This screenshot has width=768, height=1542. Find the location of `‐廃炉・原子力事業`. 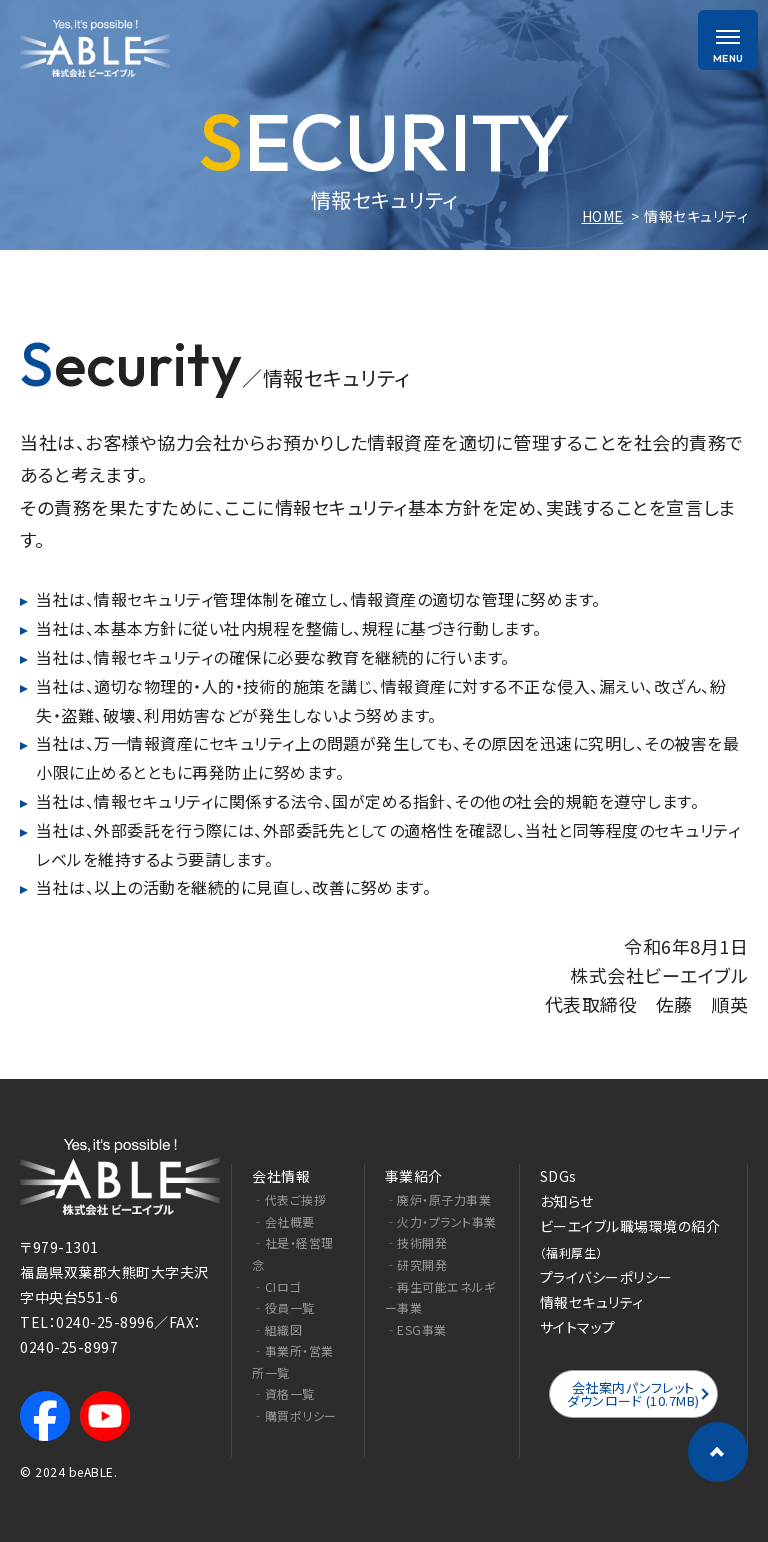

‐廃炉・原子力事業 is located at coordinates (438, 1199).